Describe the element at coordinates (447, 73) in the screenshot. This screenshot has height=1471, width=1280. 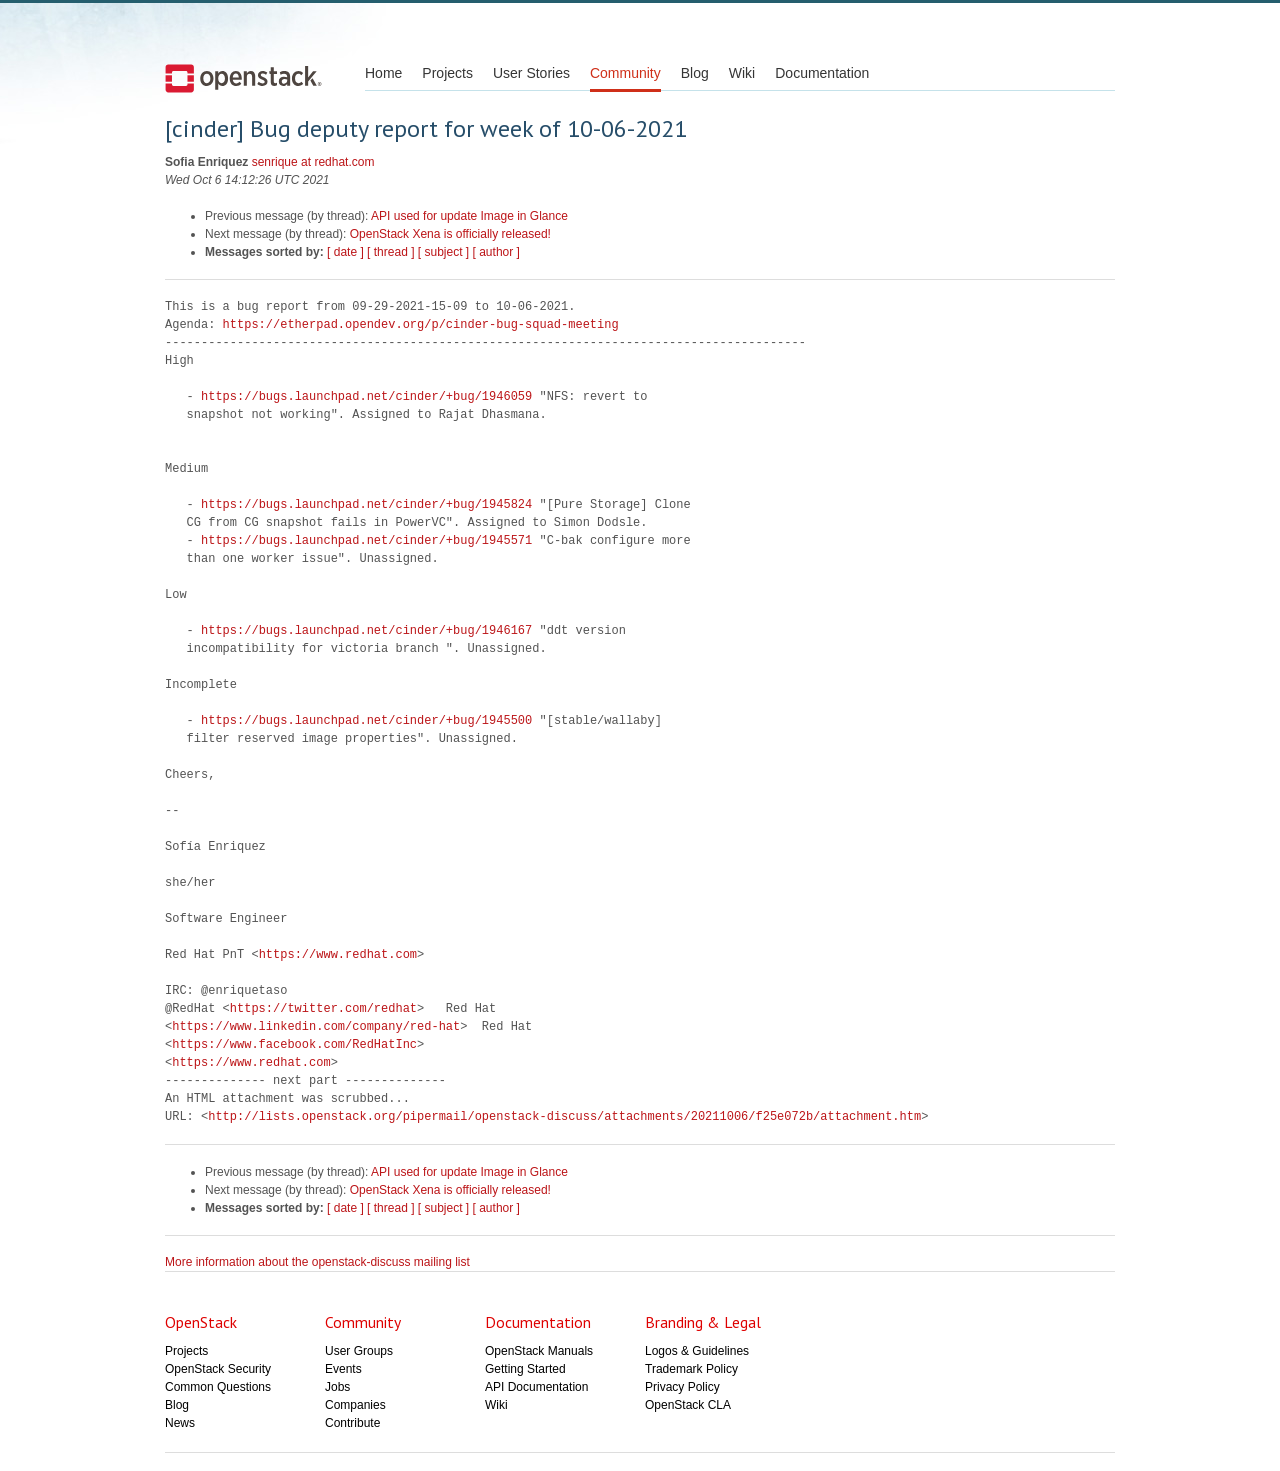
I see `Projects` at that location.